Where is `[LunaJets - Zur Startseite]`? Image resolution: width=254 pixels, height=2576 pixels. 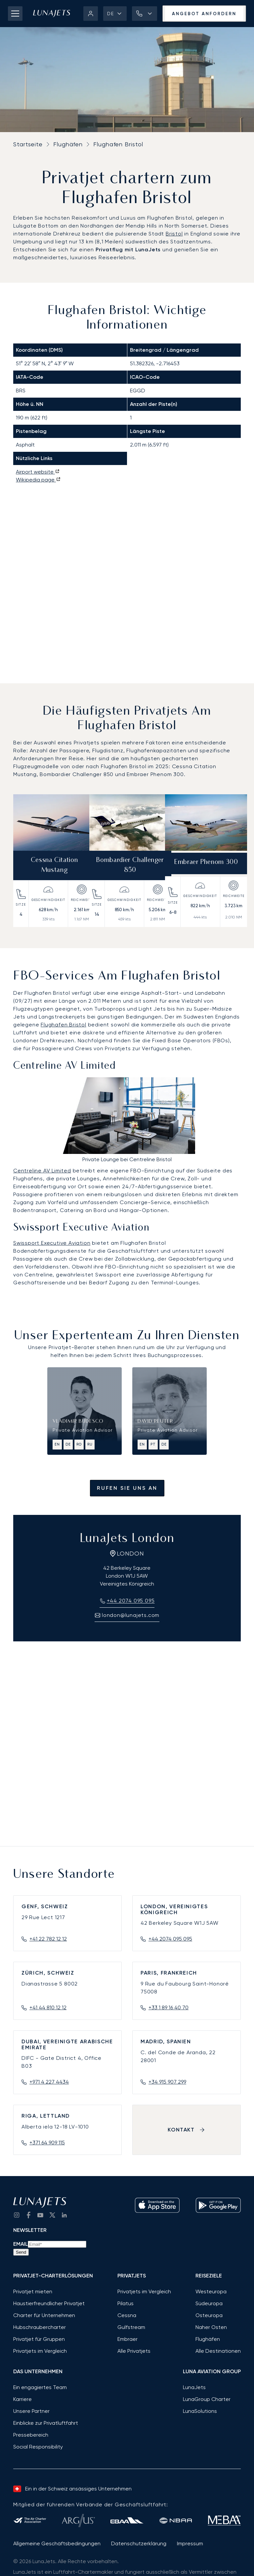 [LunaJets - Zur Startseite] is located at coordinates (51, 13).